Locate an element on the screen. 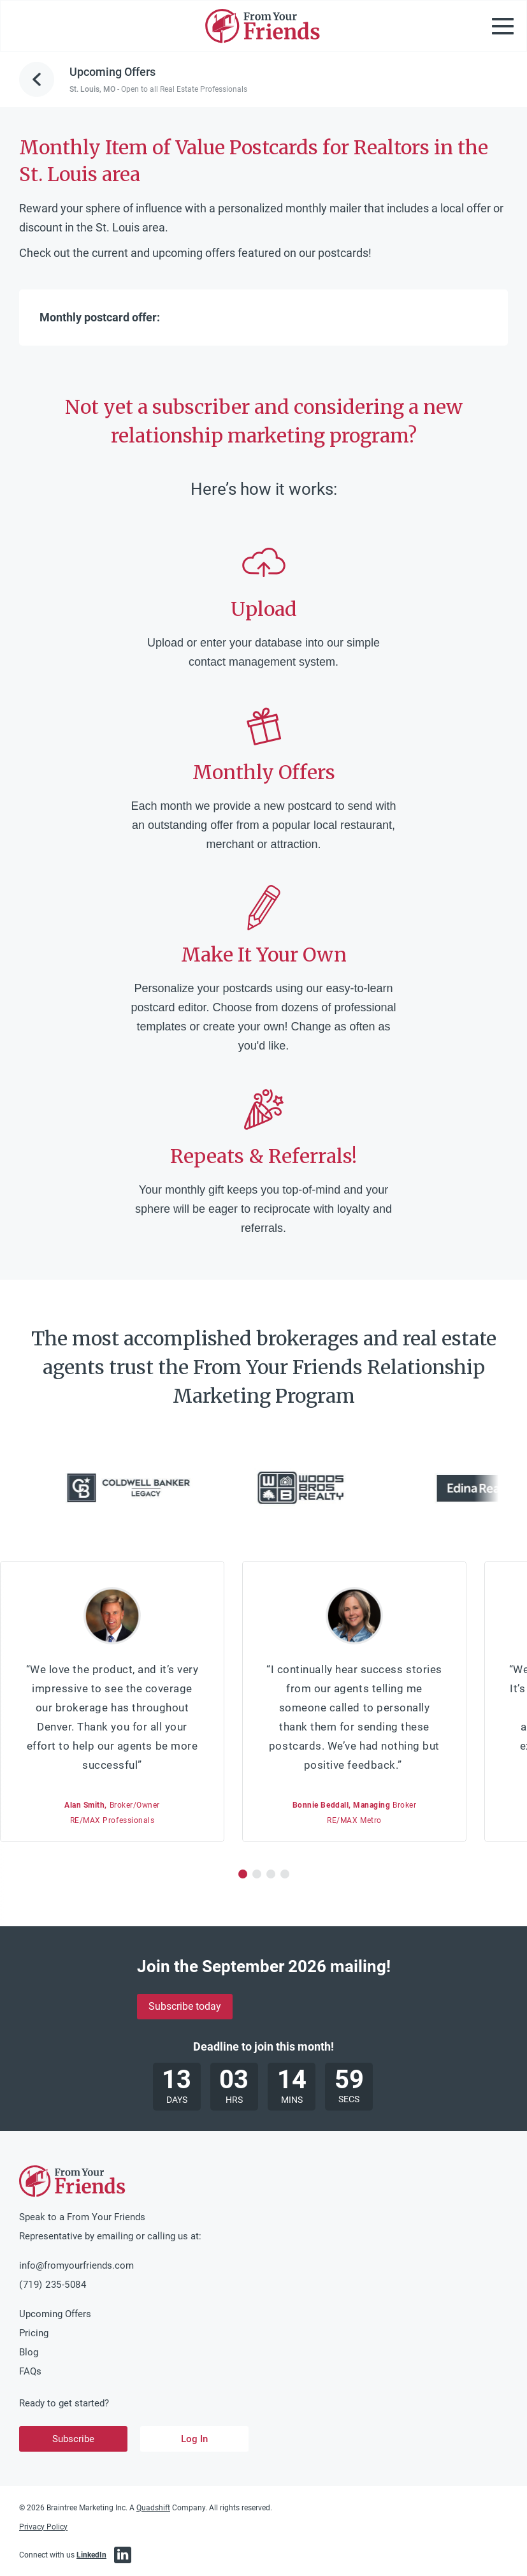 The height and width of the screenshot is (2576, 527). Connect with us is located at coordinates (62, 2554).